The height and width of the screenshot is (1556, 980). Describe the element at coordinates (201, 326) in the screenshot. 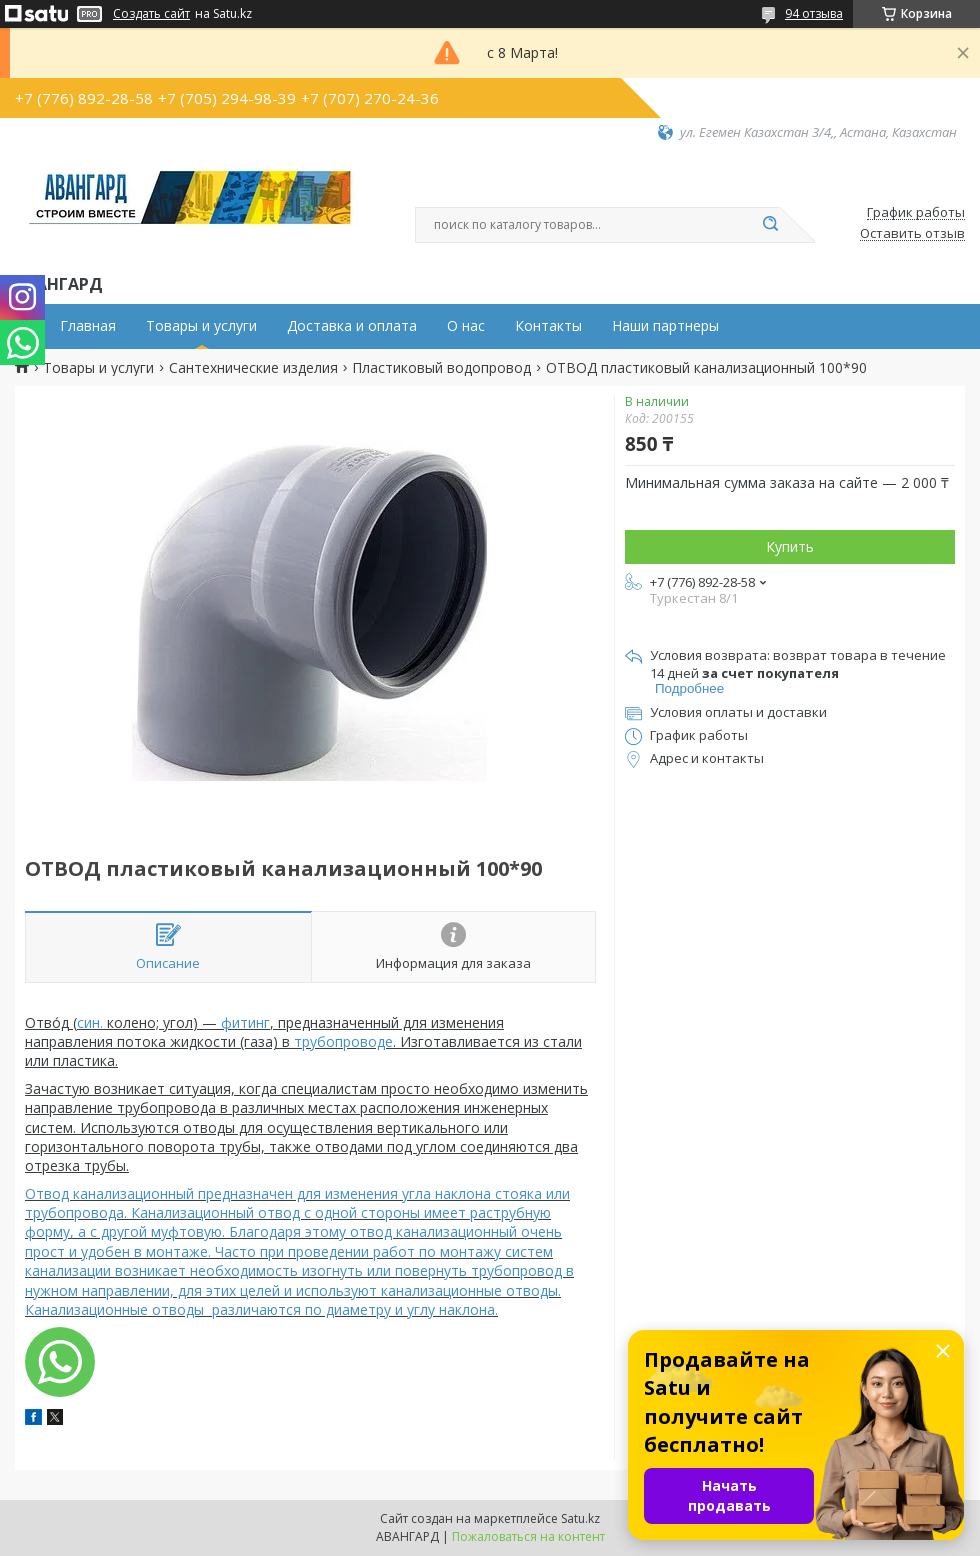

I see `Товары и услуги` at that location.